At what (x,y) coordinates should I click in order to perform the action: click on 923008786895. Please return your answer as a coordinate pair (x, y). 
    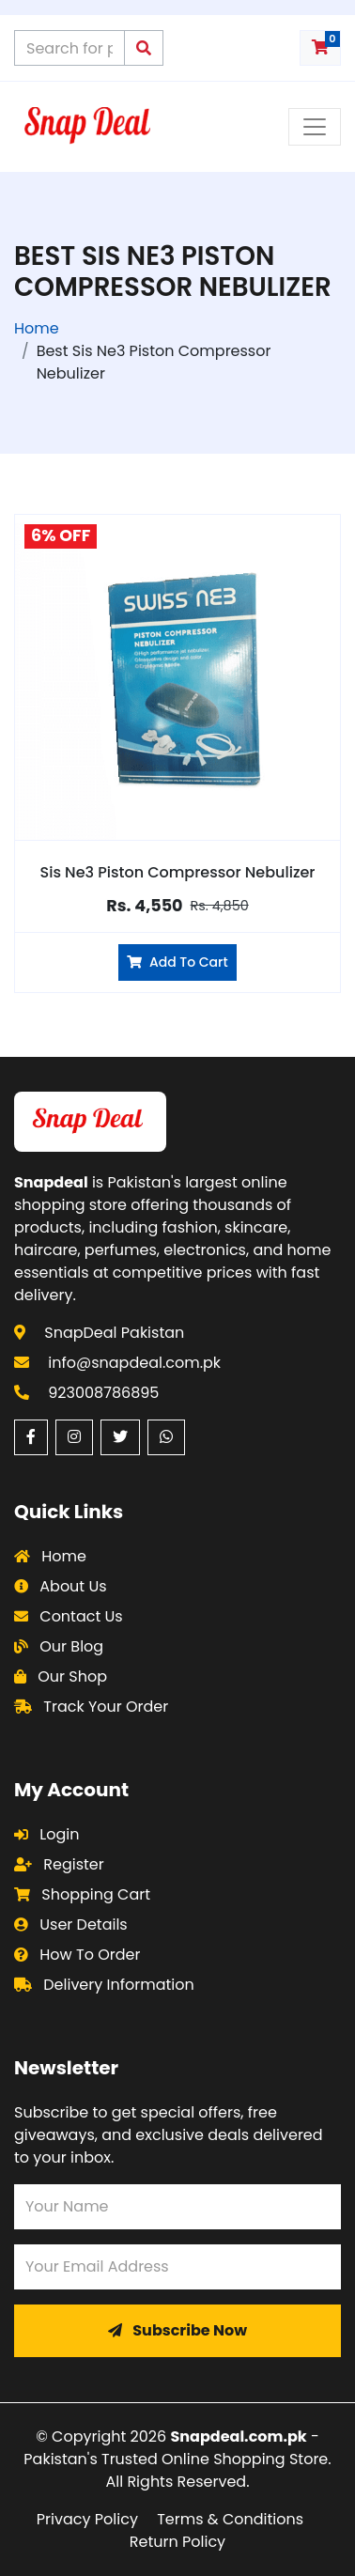
    Looking at the image, I should click on (103, 1393).